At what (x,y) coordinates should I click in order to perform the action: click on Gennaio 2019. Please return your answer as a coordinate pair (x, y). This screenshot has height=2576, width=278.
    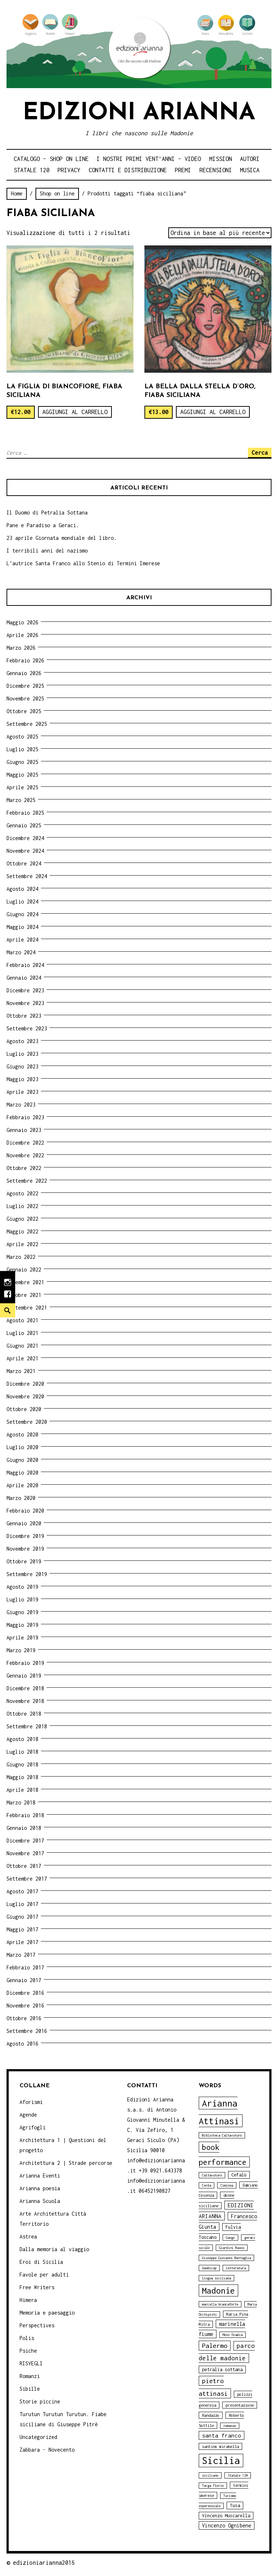
    Looking at the image, I should click on (24, 1675).